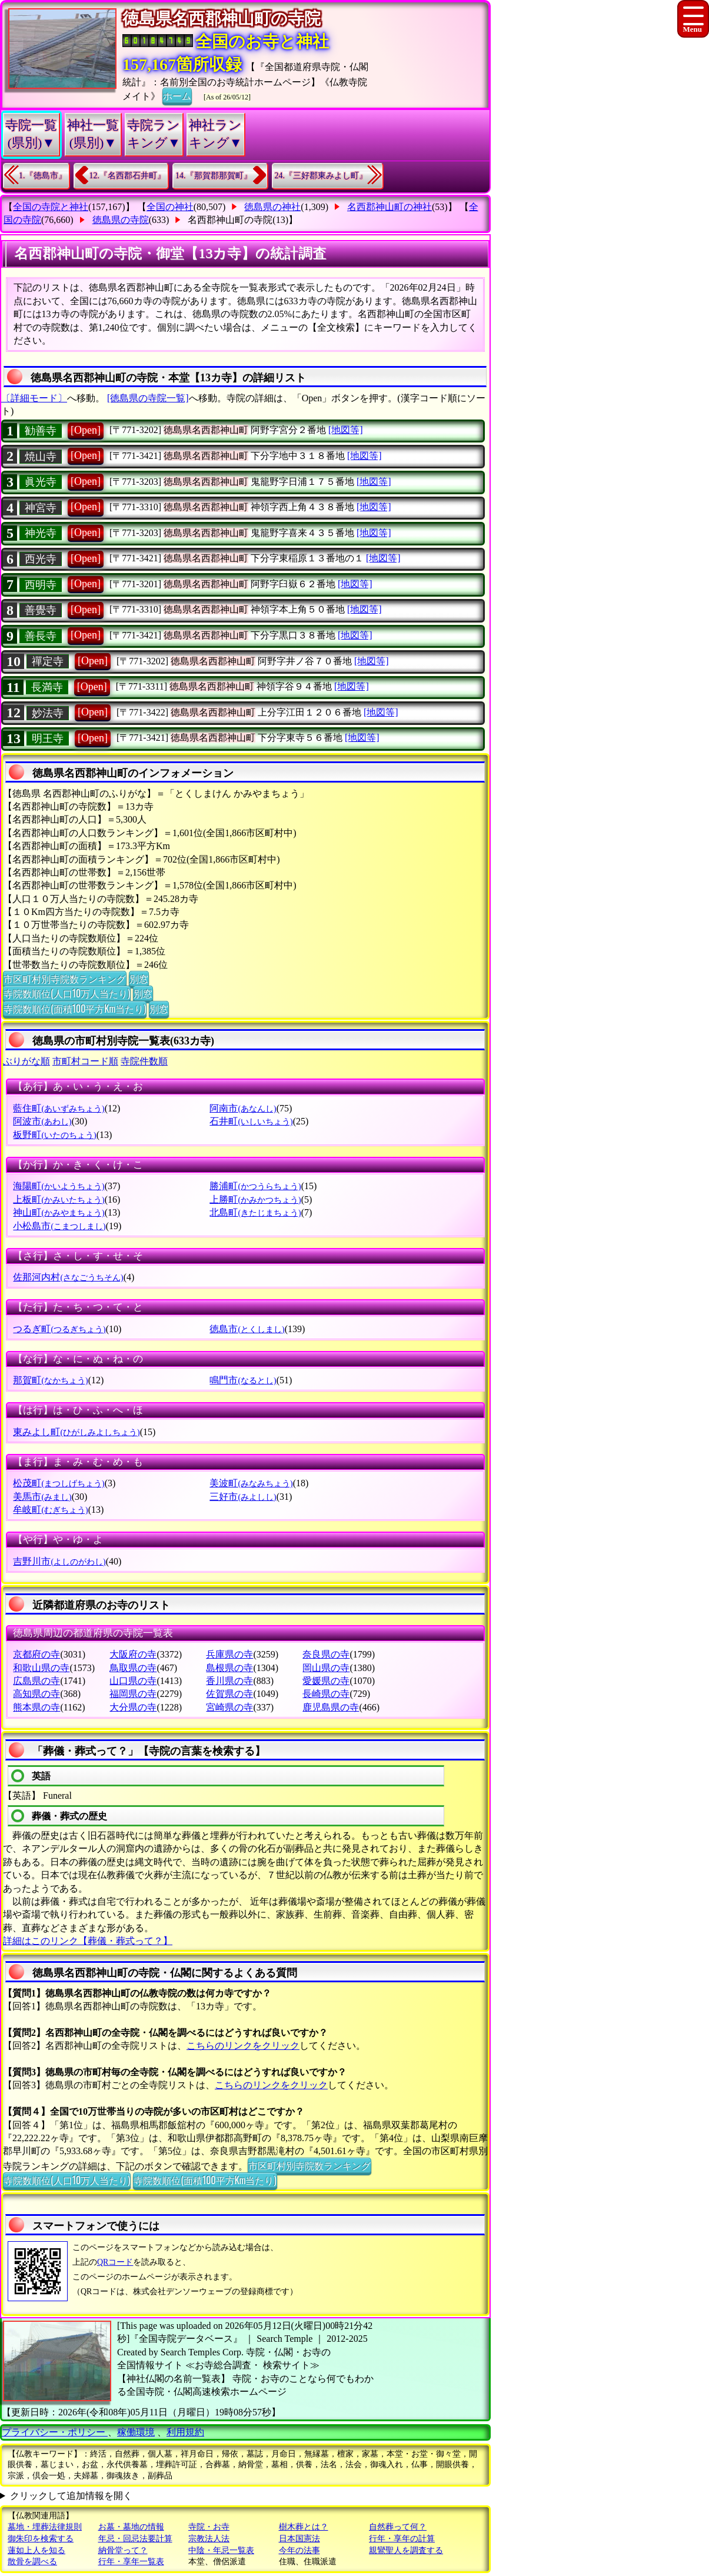 This screenshot has width=709, height=2576. What do you see at coordinates (87, 1941) in the screenshot?
I see `詳細はこのリンク【葬儀・葬式って？】` at bounding box center [87, 1941].